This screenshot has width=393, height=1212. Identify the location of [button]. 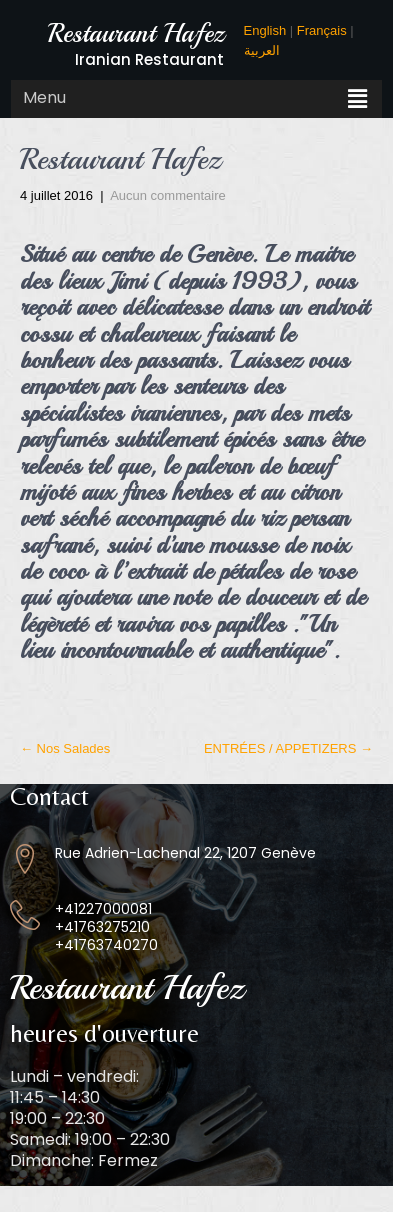
(358, 99).